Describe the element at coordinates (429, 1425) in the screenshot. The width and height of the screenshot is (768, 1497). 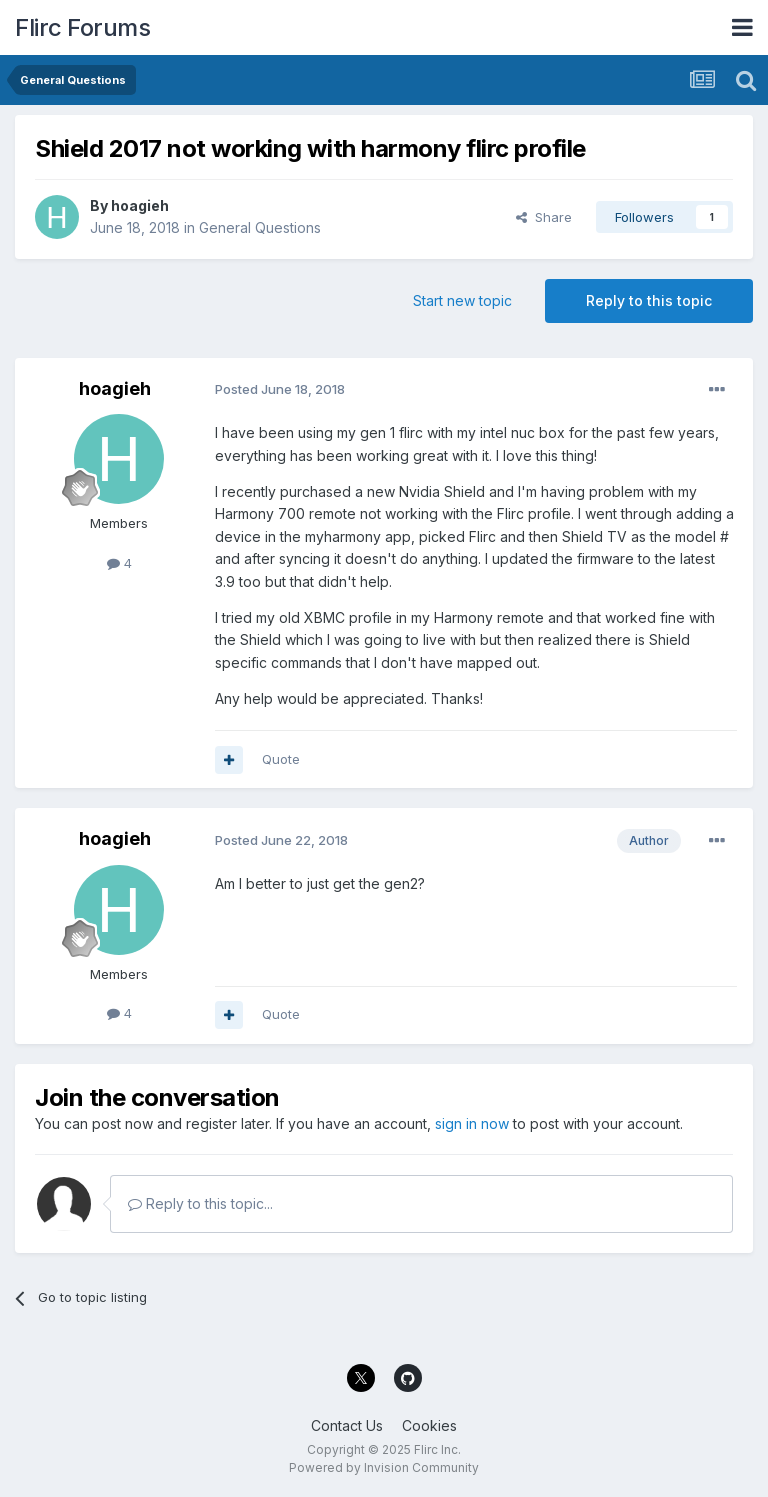
I see `Cookies` at that location.